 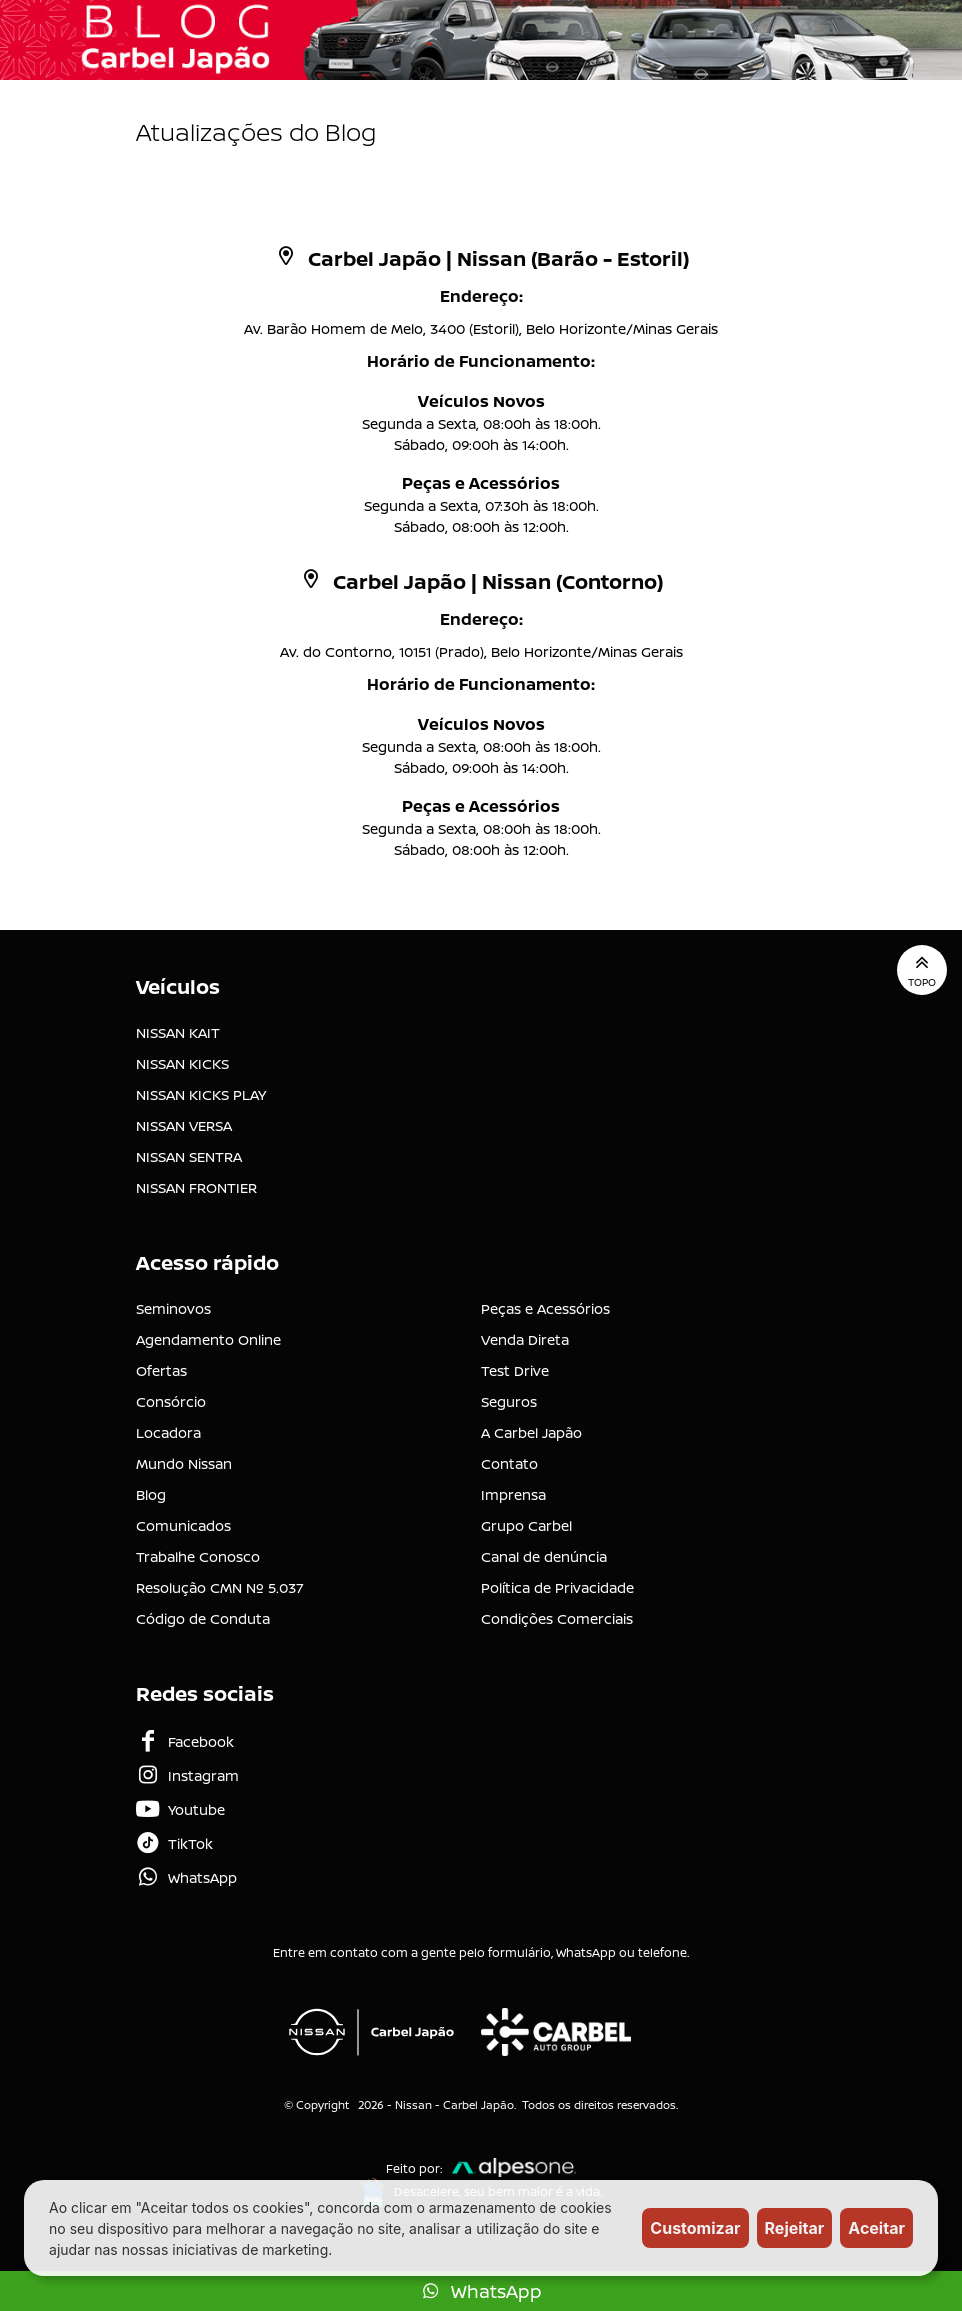 What do you see at coordinates (526, 1525) in the screenshot?
I see `Grupo Carbel` at bounding box center [526, 1525].